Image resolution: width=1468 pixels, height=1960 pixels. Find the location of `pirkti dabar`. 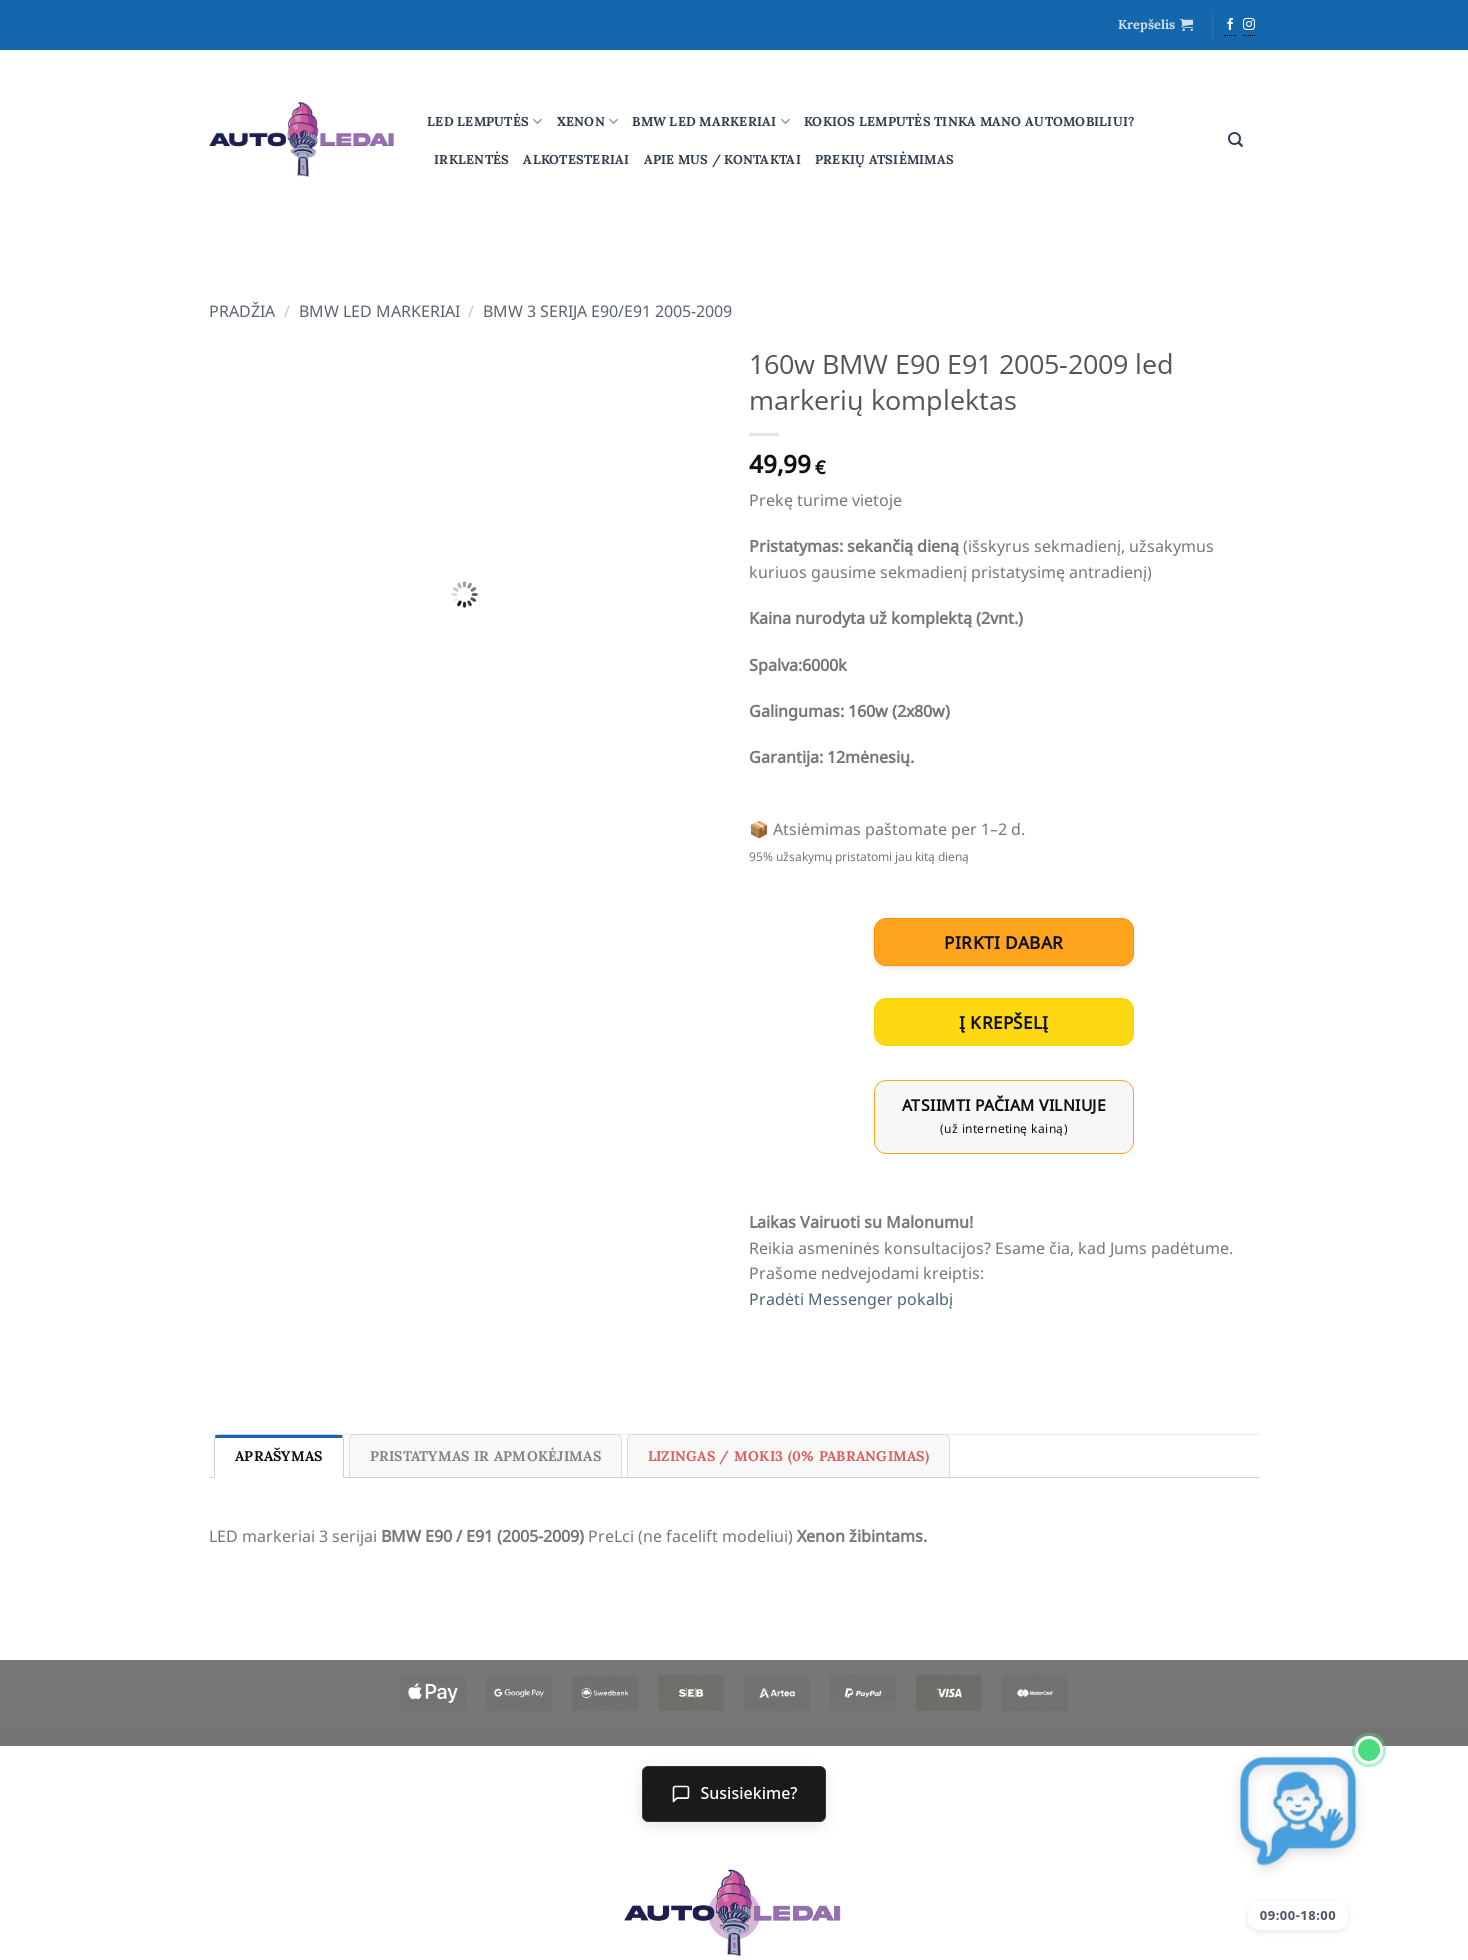

pirkti dabar is located at coordinates (1003, 942).